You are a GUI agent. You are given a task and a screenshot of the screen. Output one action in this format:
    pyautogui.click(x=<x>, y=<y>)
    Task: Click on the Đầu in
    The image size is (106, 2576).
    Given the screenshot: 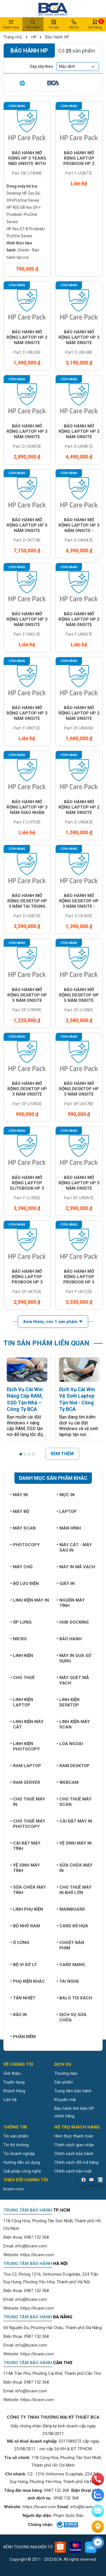 What is the action you would take?
    pyautogui.click(x=18, y=2014)
    